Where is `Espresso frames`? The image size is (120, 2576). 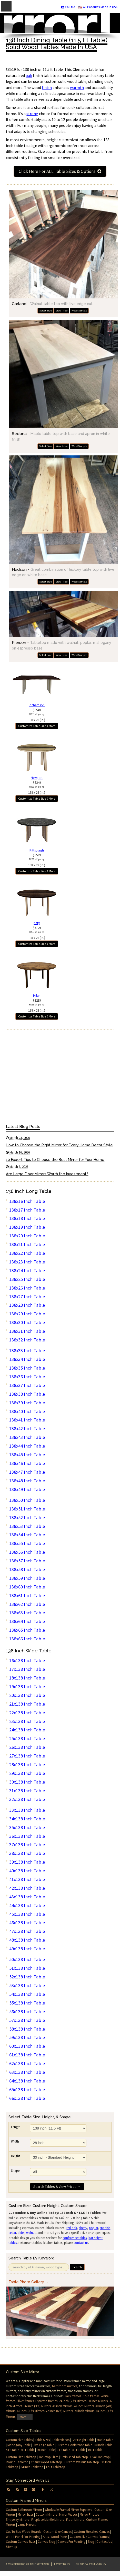 Espresso frames is located at coordinates (46, 2401).